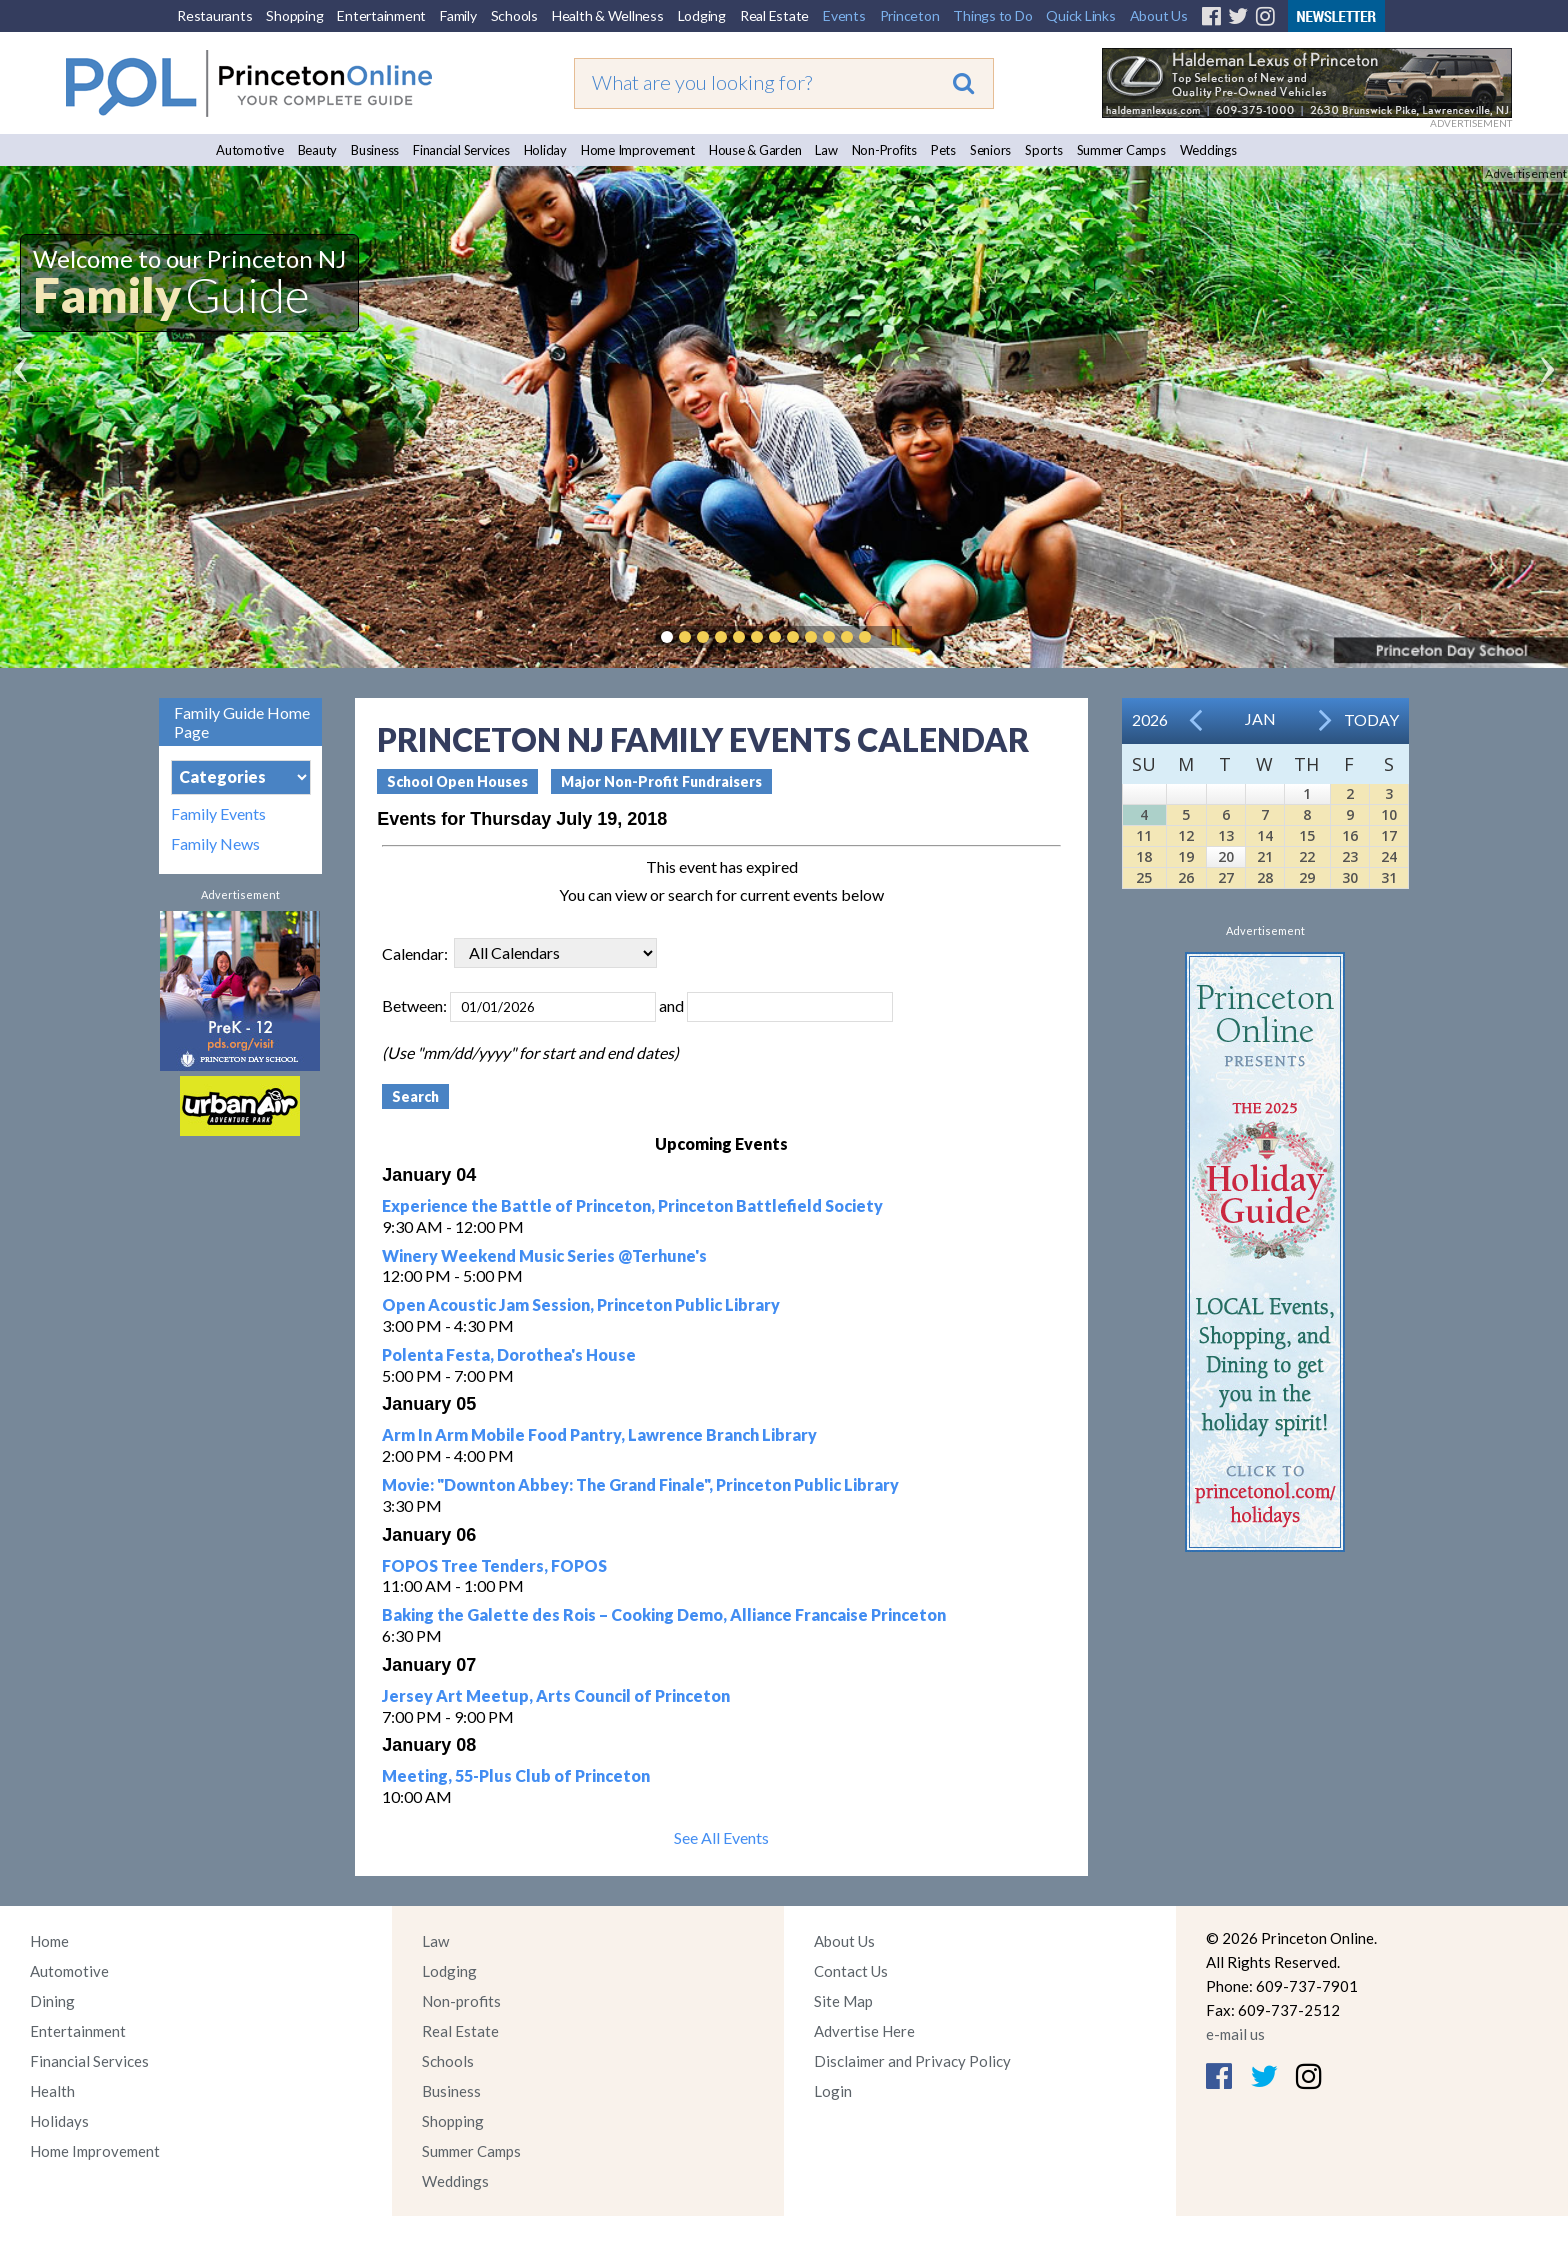 The width and height of the screenshot is (1568, 2268). What do you see at coordinates (1371, 719) in the screenshot?
I see `Today` at bounding box center [1371, 719].